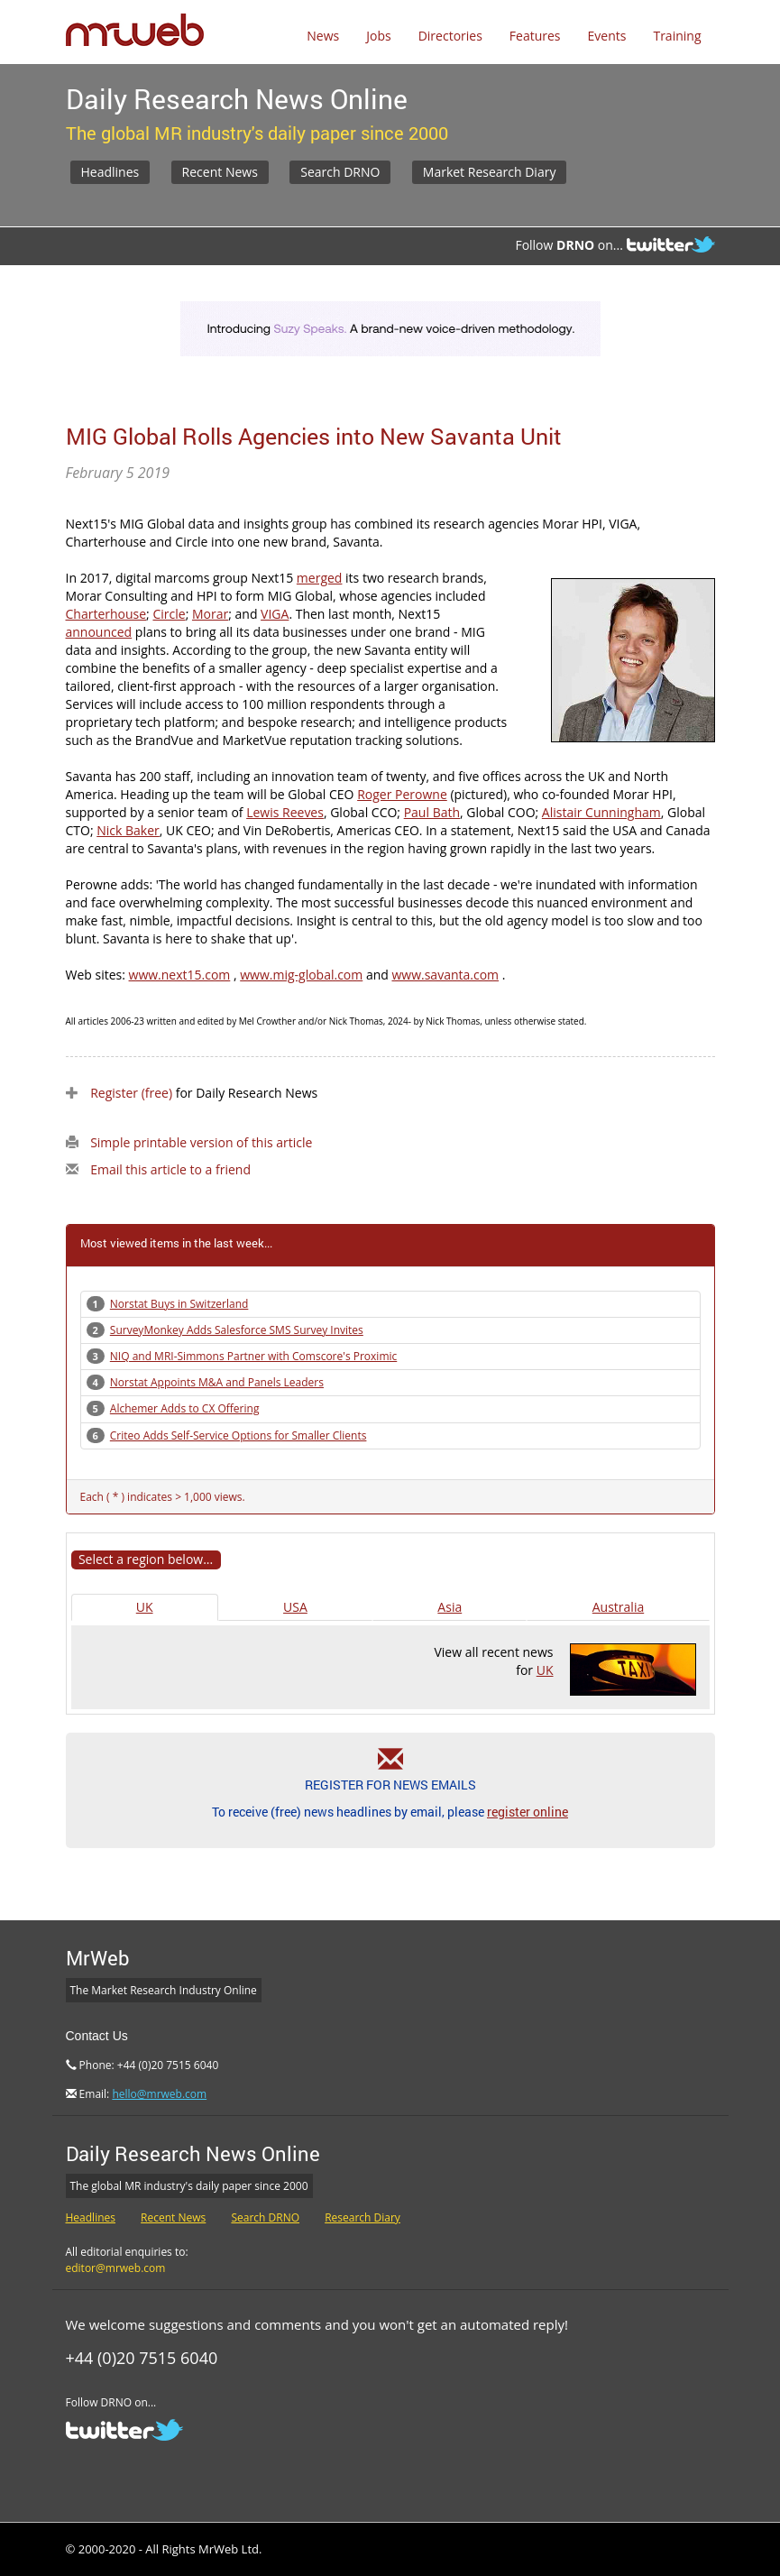 Image resolution: width=780 pixels, height=2576 pixels. Describe the element at coordinates (168, 613) in the screenshot. I see `Circle` at that location.